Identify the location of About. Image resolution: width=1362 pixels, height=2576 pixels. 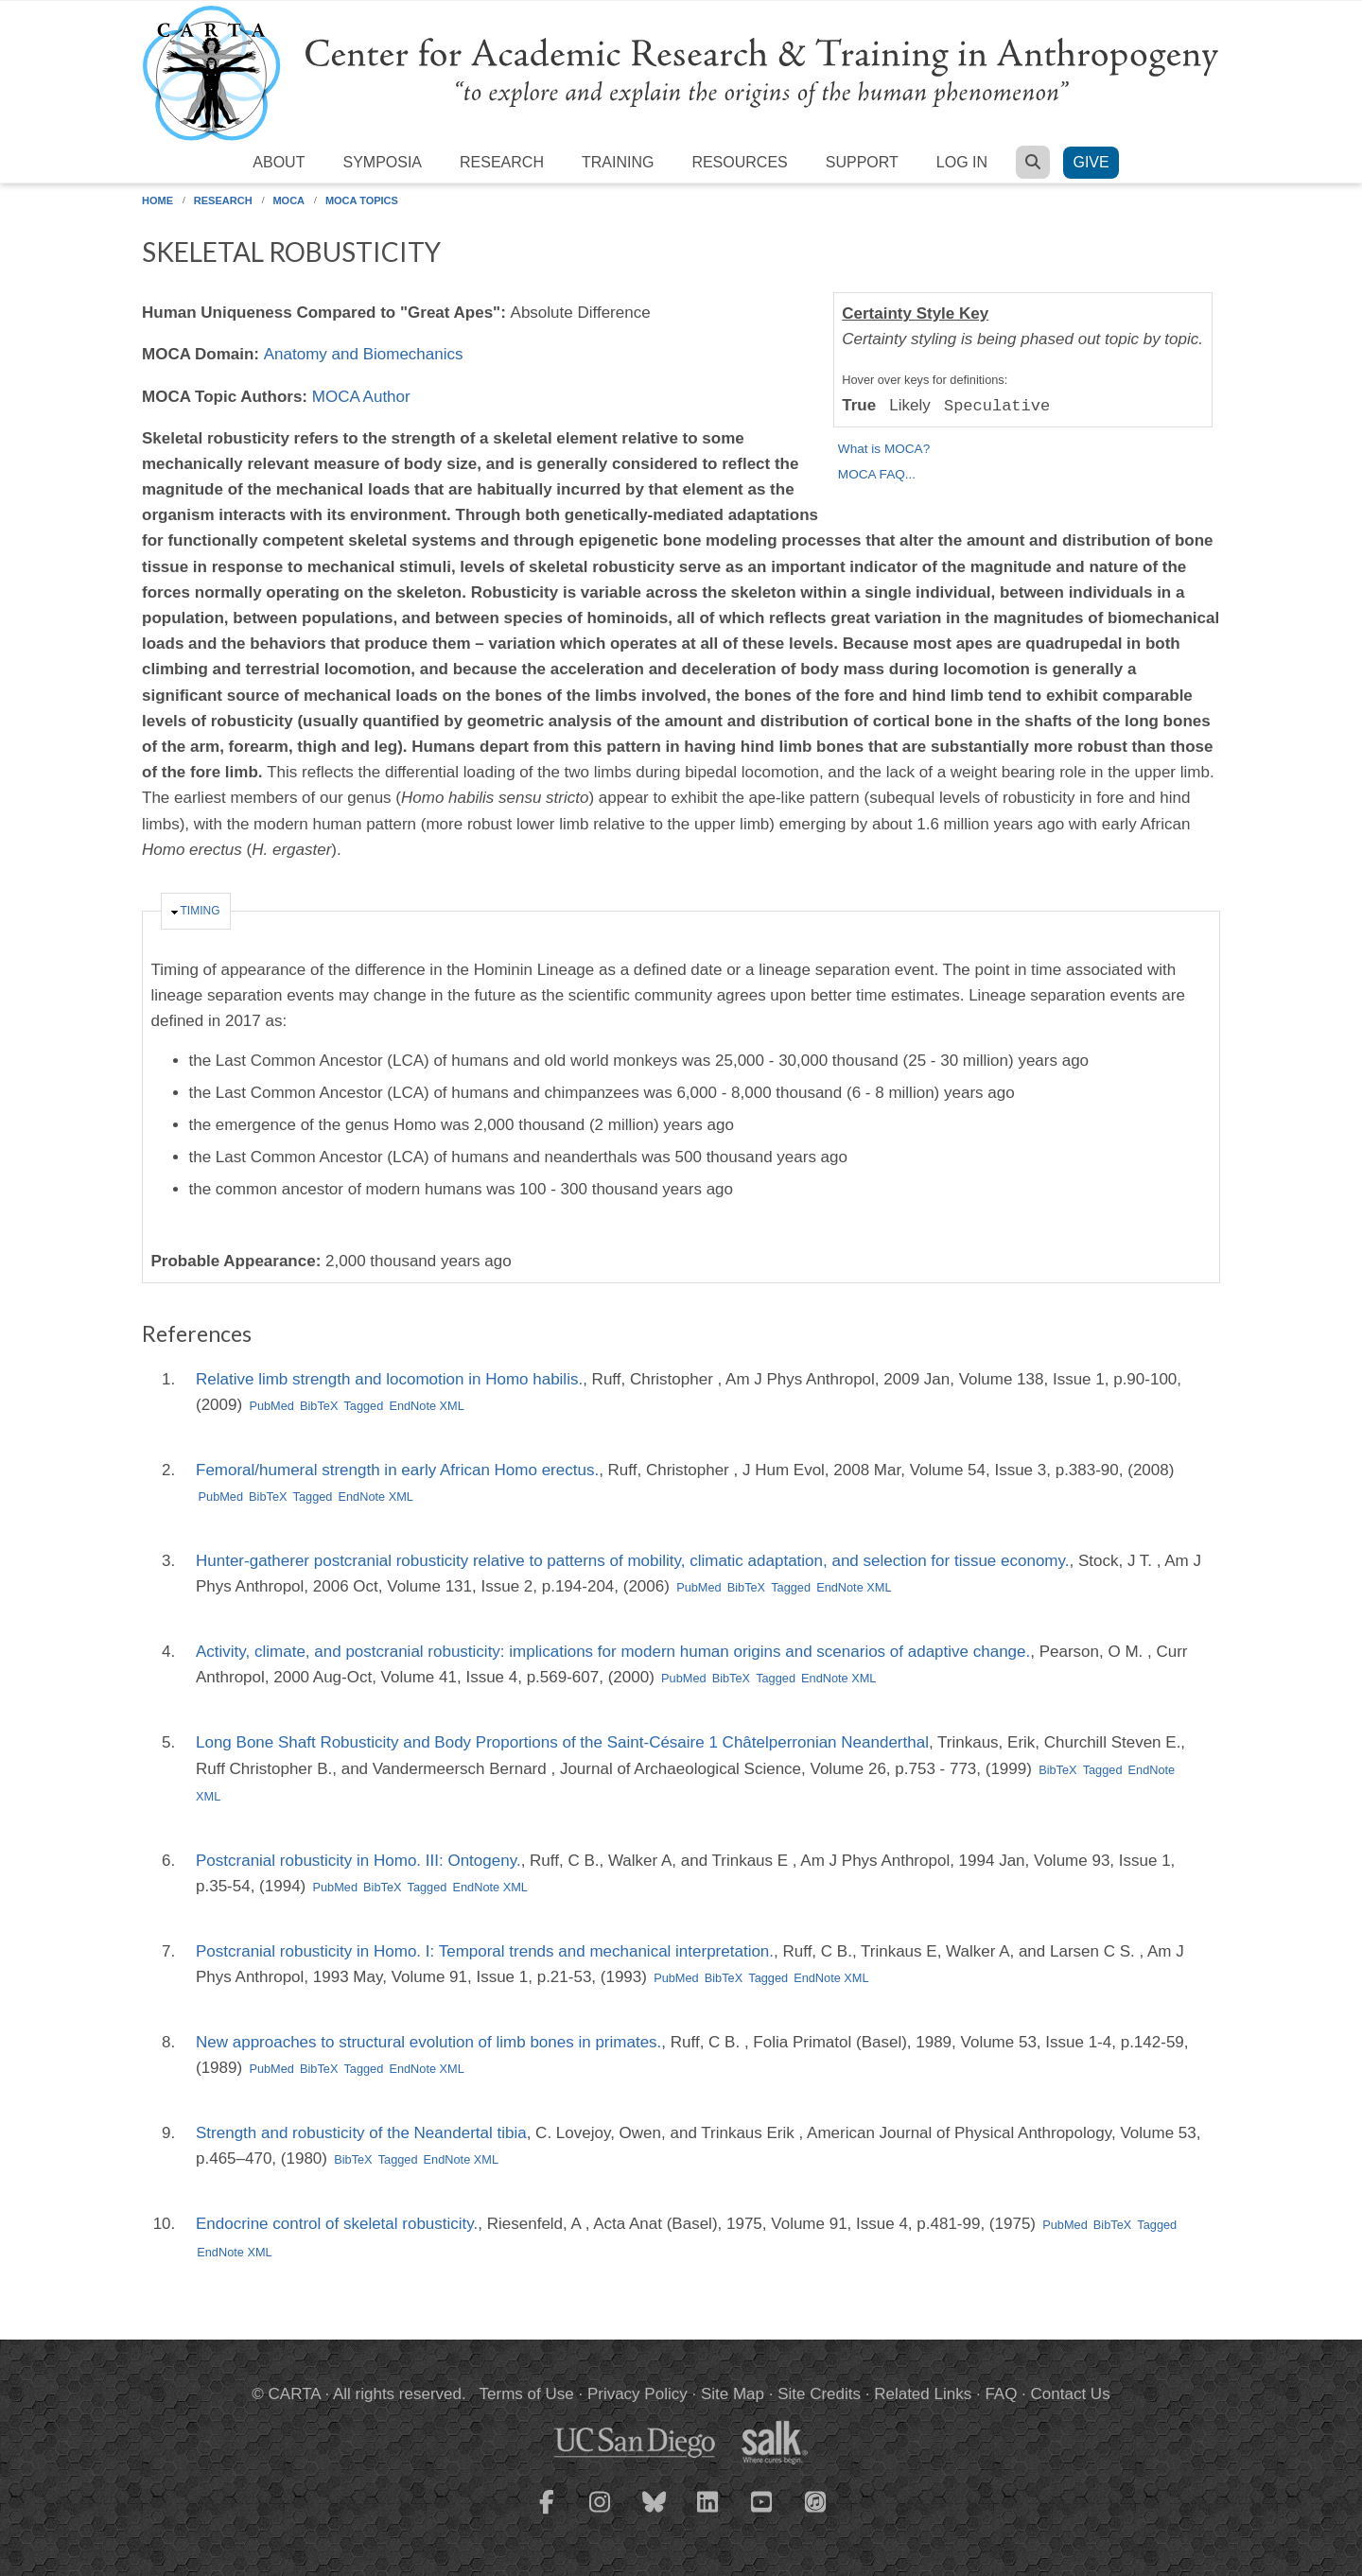
(279, 162).